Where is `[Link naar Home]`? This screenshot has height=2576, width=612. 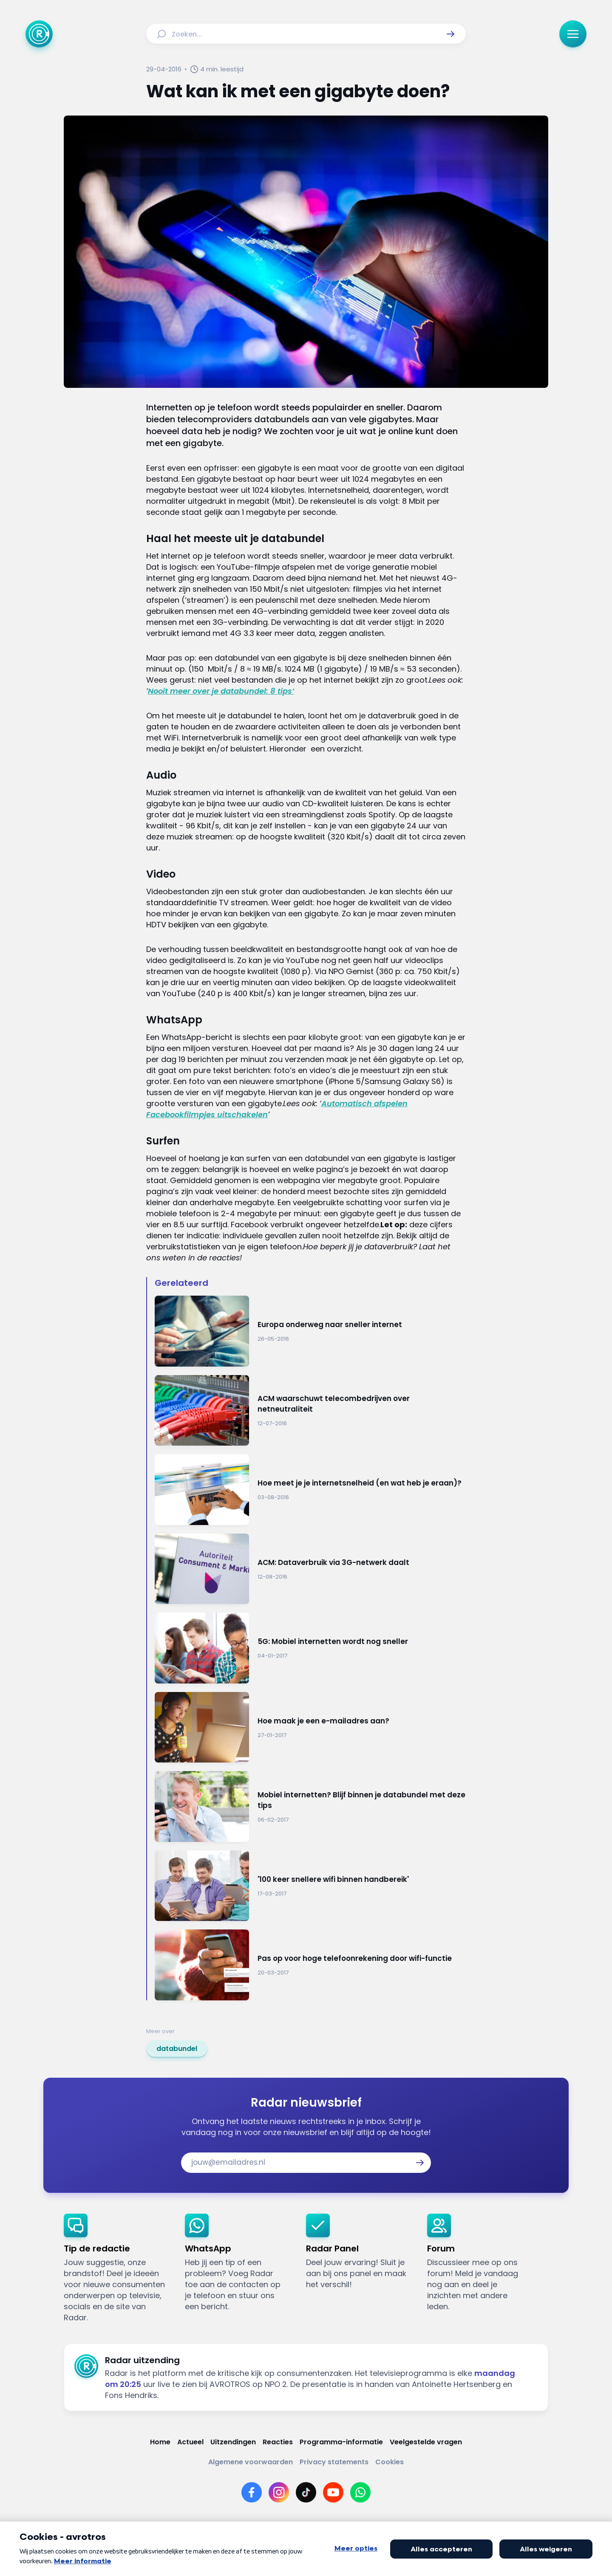 [Link naar Home] is located at coordinates (160, 2442).